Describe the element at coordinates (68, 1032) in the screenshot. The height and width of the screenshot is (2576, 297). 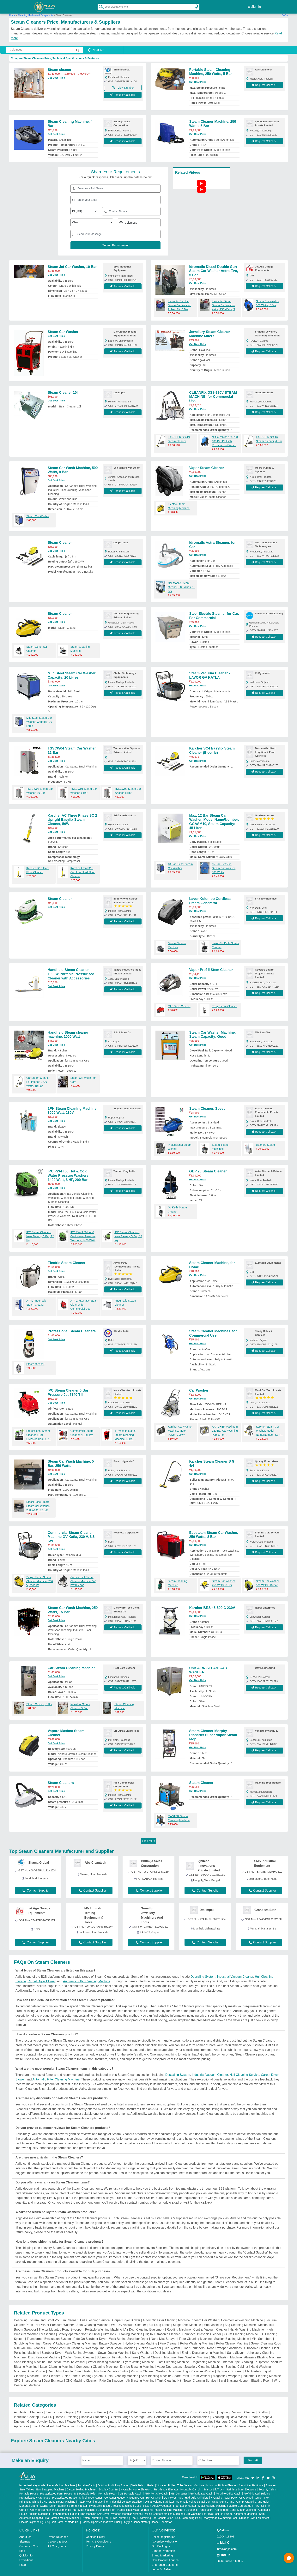
I see `Handheld Steam cleaner machine, 1000 Watt` at that location.